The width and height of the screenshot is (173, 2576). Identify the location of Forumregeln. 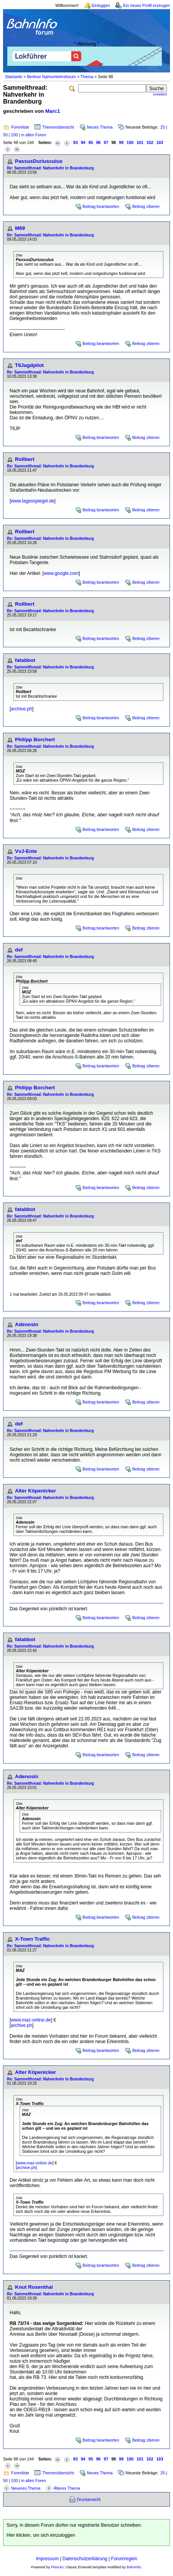
(124, 2558).